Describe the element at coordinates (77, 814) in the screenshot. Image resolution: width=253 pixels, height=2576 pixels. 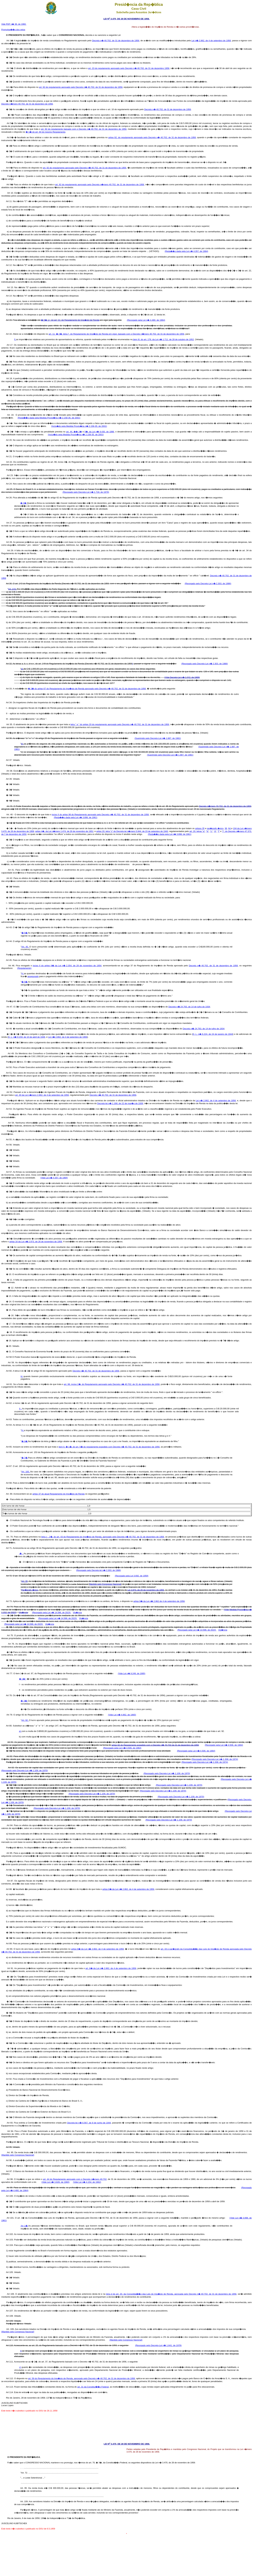
I see `inciso II do artigo 98 do Regulamento aprovado pelo` at that location.